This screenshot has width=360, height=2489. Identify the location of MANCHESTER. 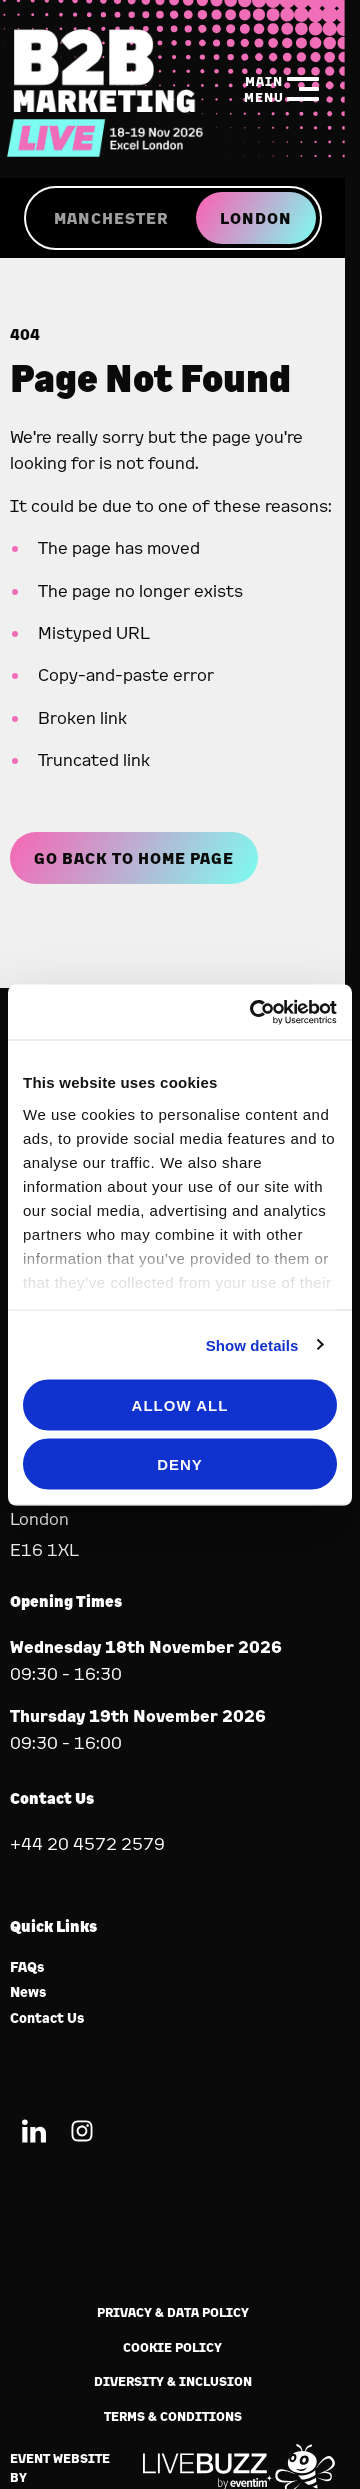
(111, 218).